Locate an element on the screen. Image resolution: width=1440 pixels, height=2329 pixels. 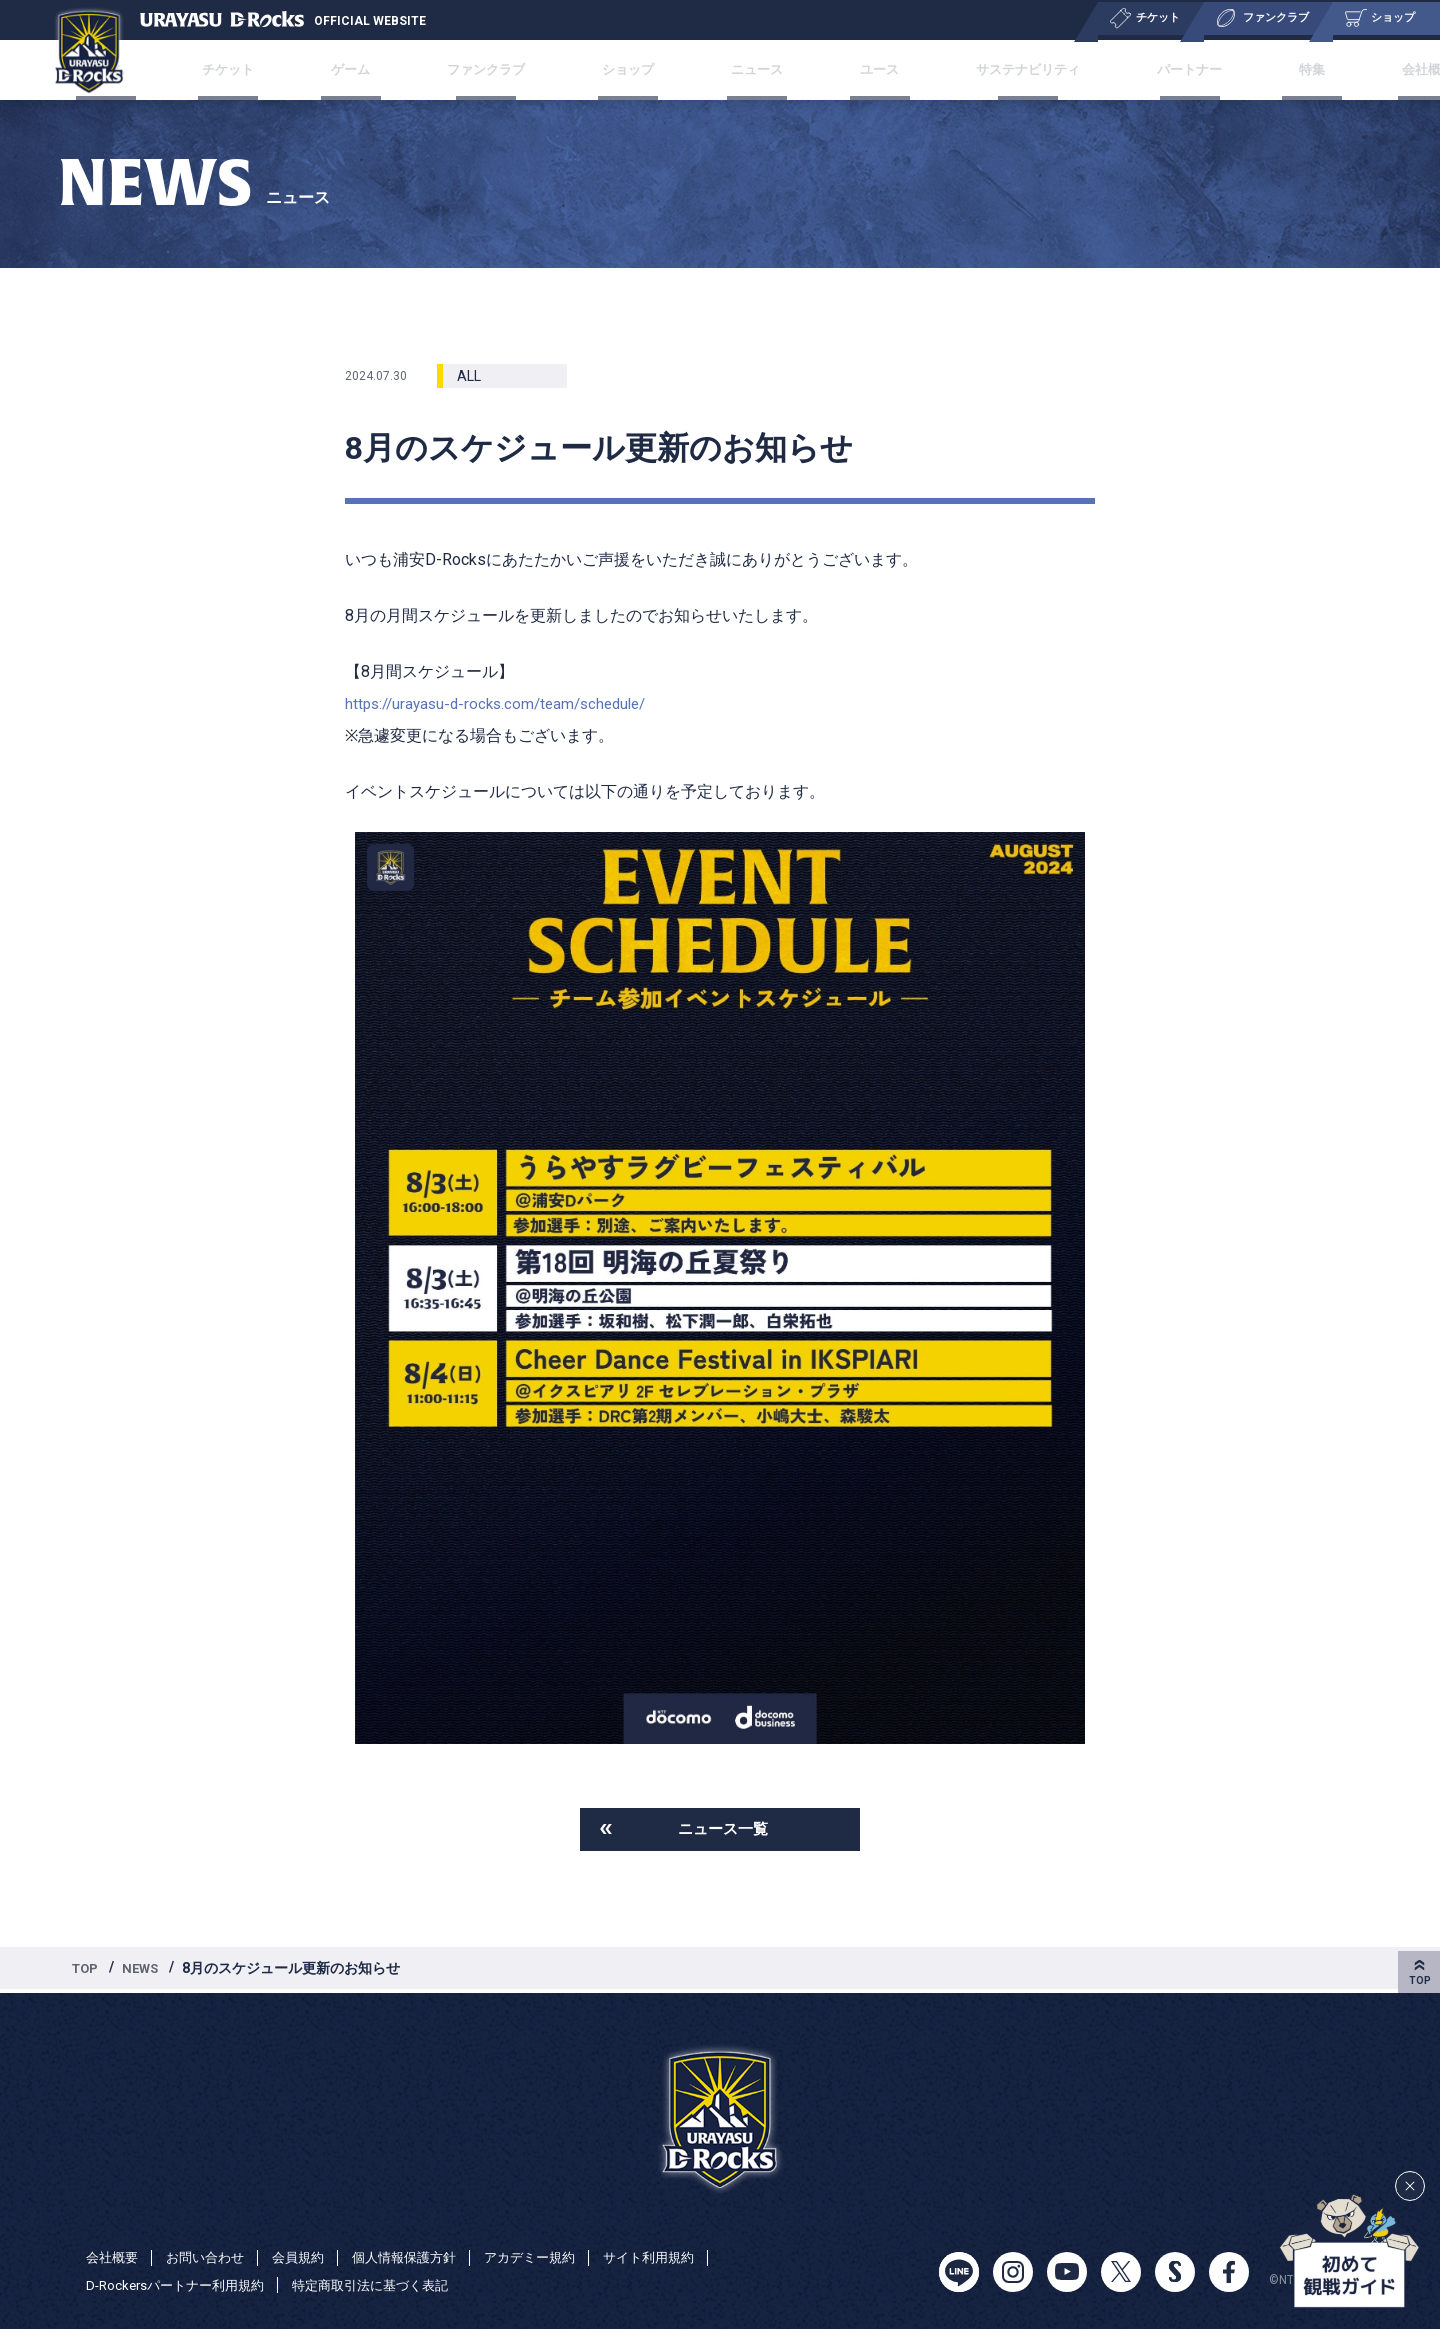
ユース is located at coordinates (861, 69).